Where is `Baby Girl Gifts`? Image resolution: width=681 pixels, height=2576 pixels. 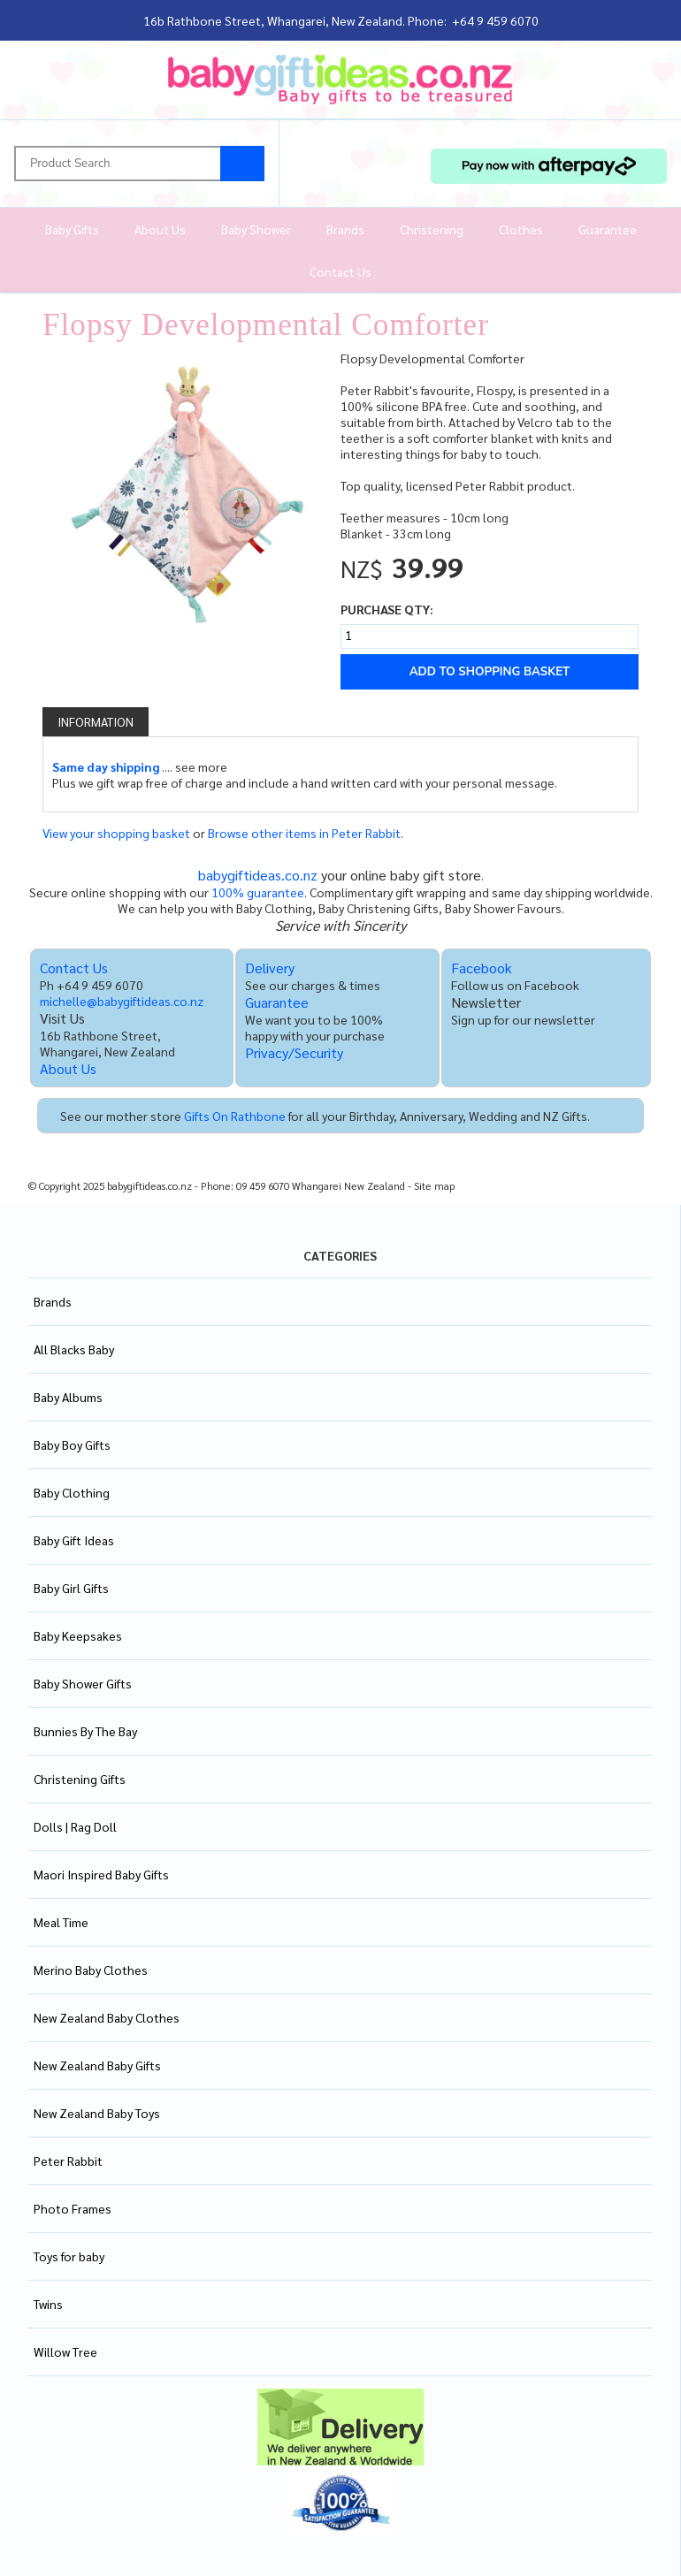
Baby Girl Gifts is located at coordinates (71, 1588).